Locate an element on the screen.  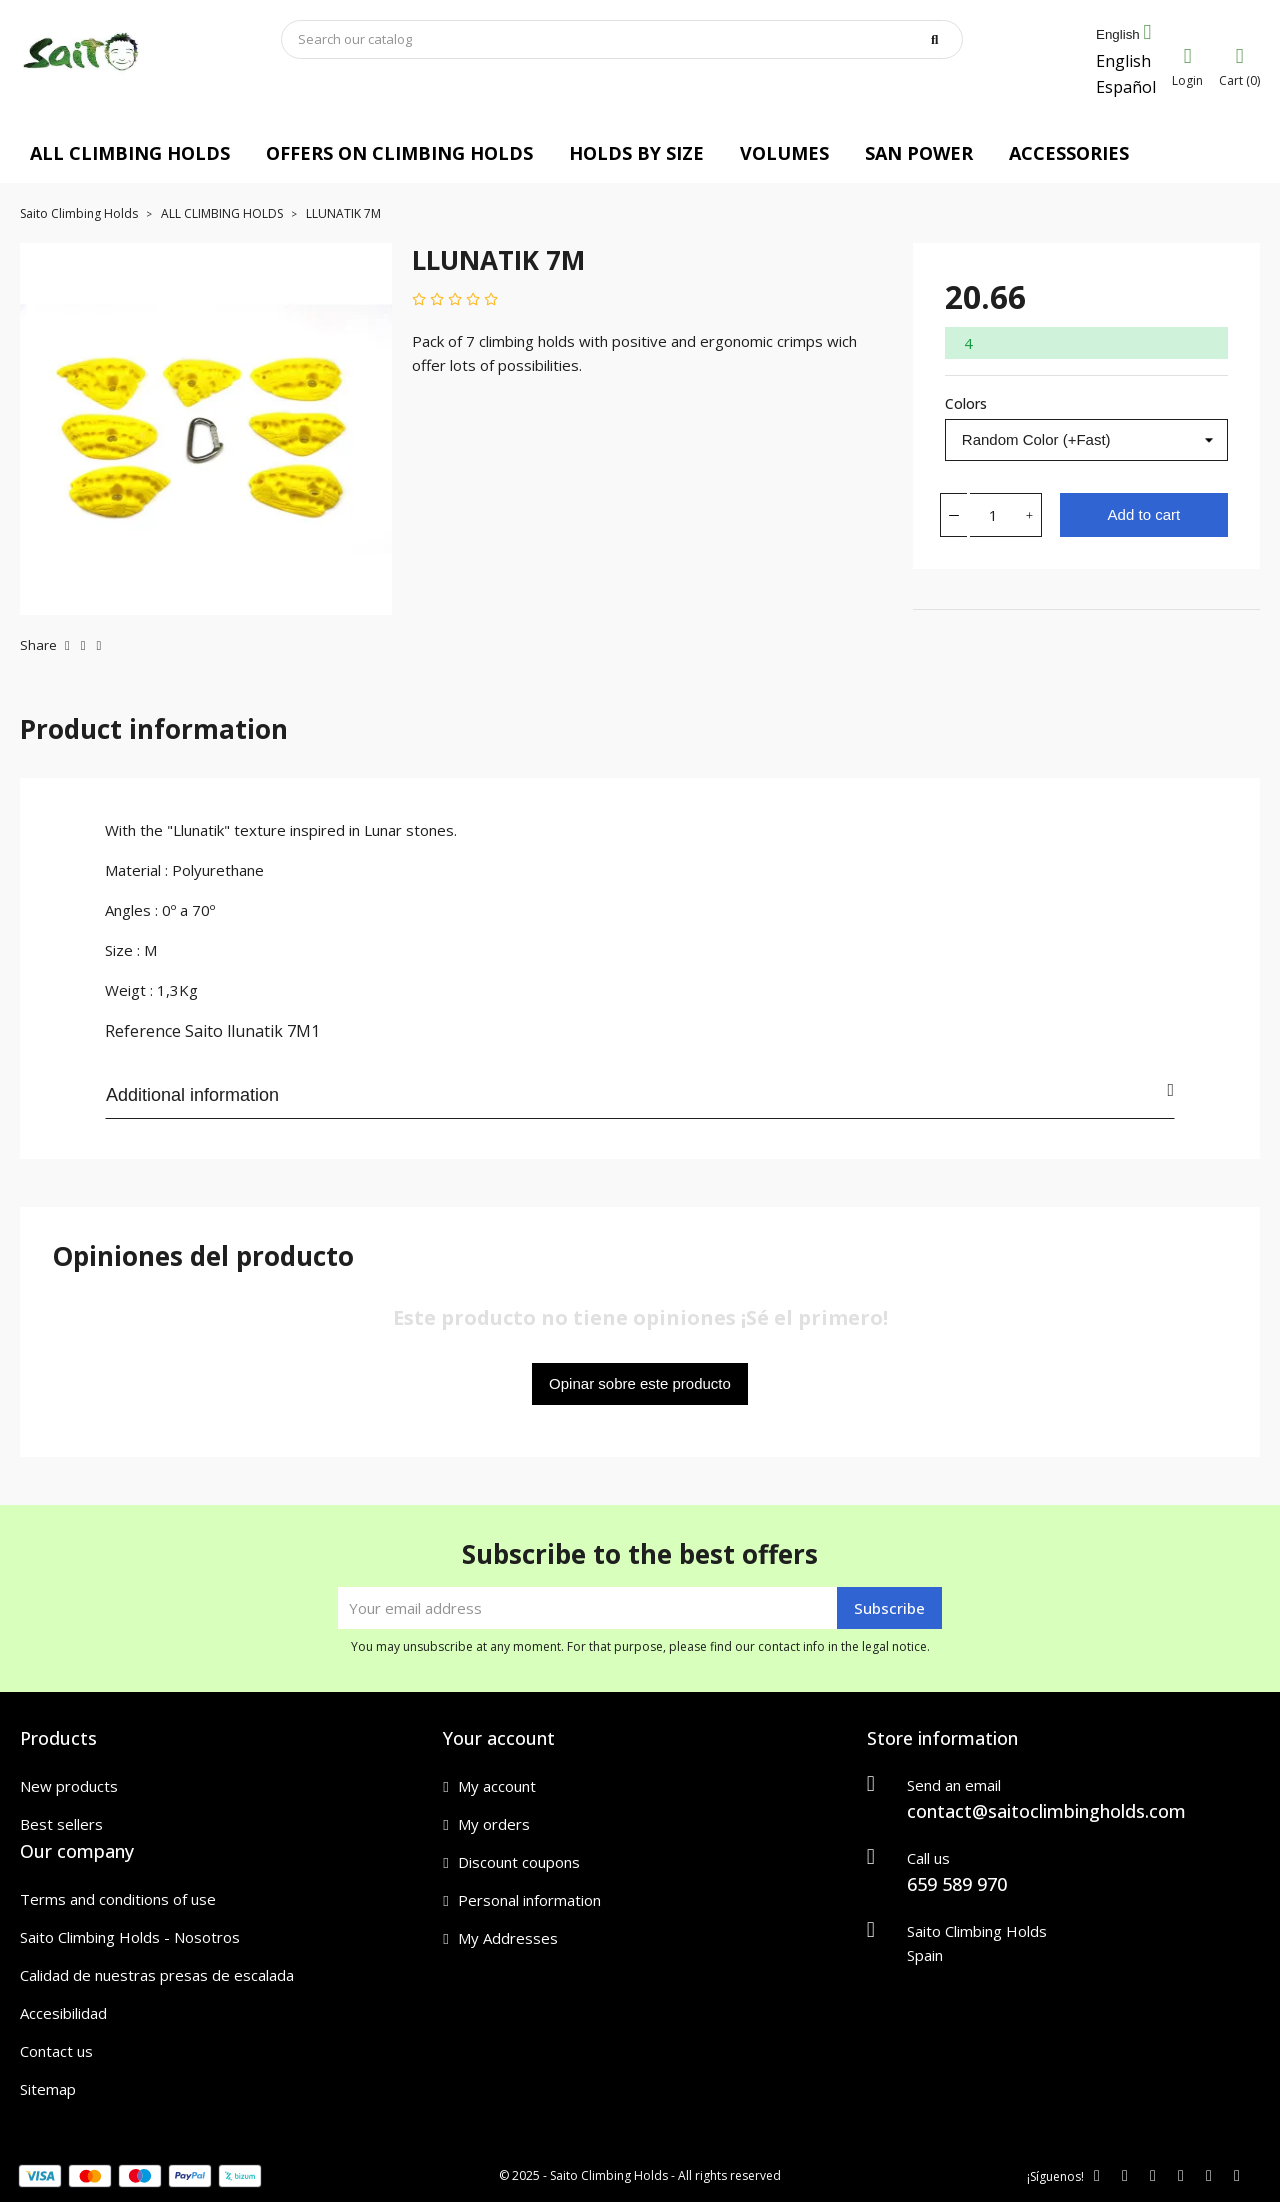
HOLDS BY SIZE is located at coordinates (636, 153).